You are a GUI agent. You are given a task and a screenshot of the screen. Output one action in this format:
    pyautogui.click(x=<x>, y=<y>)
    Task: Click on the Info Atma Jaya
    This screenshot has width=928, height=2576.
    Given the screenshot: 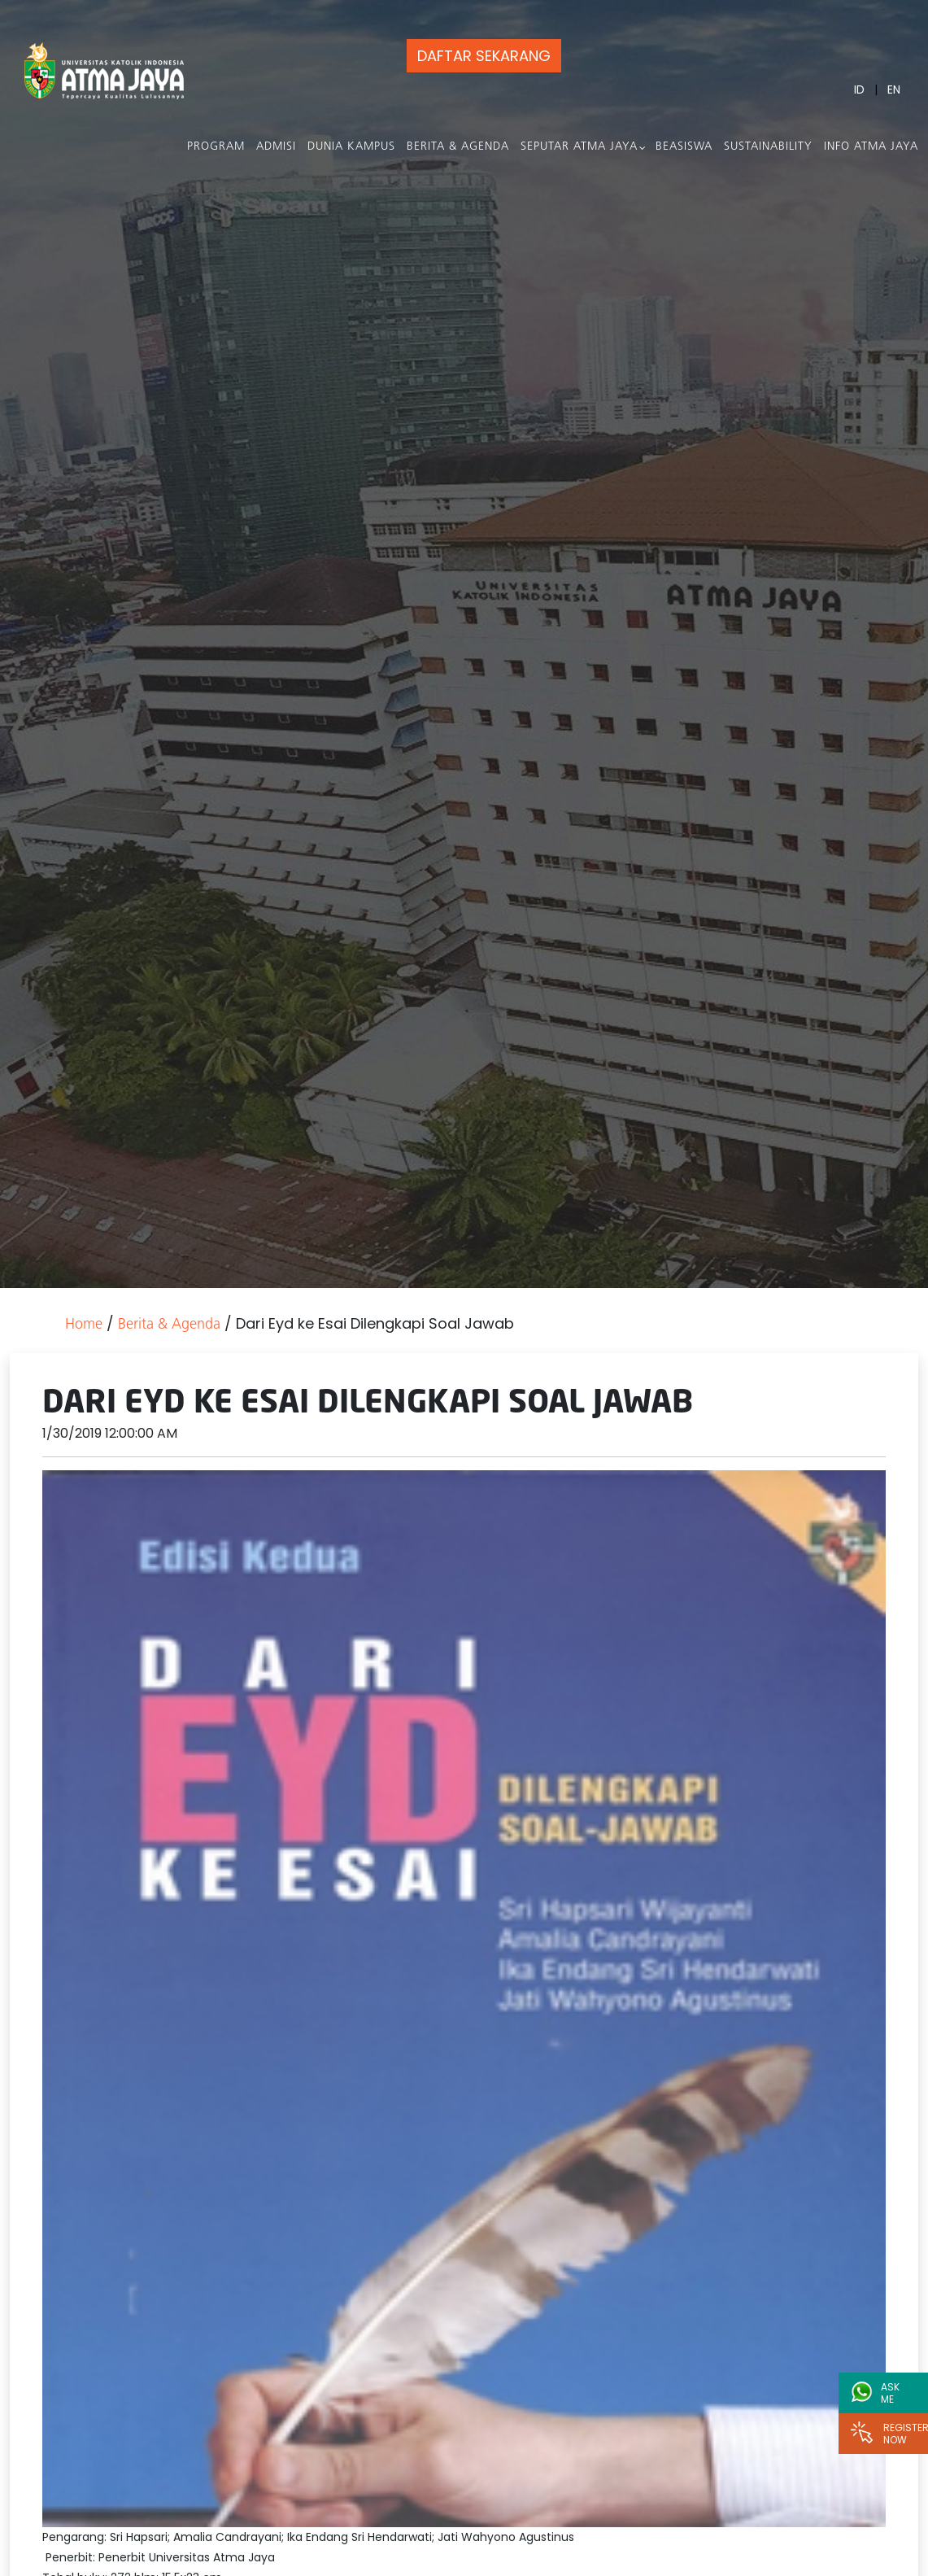 What is the action you would take?
    pyautogui.click(x=871, y=147)
    